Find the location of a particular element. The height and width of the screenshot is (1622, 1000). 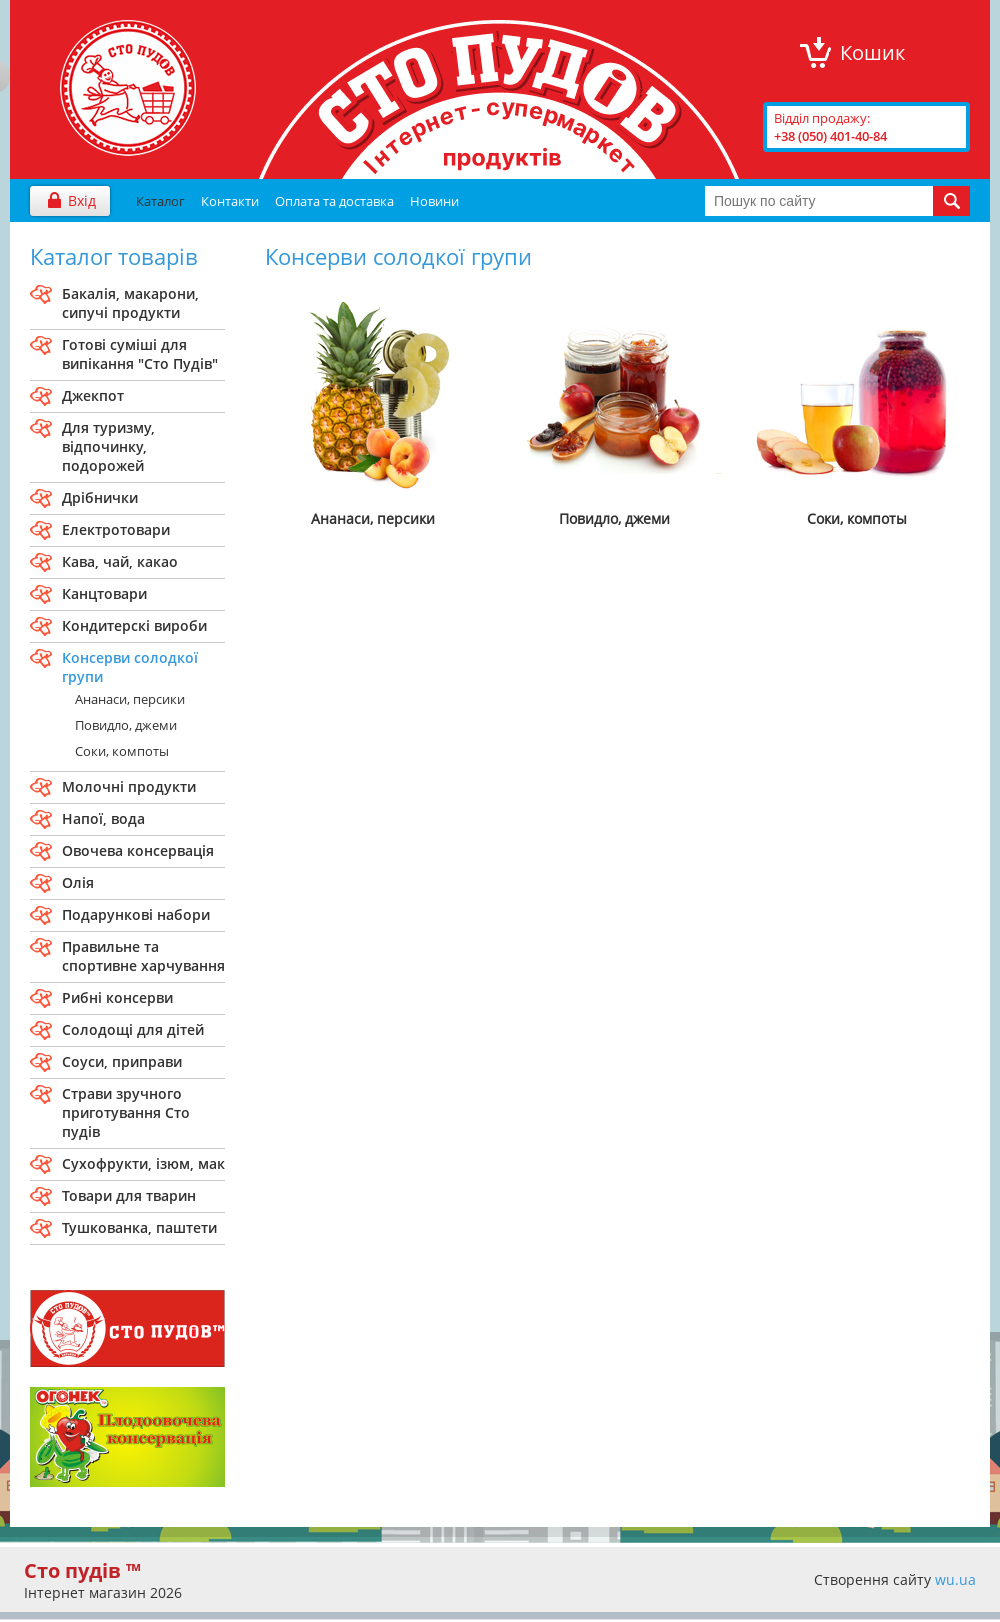

Сто пудів ™ is located at coordinates (82, 1570).